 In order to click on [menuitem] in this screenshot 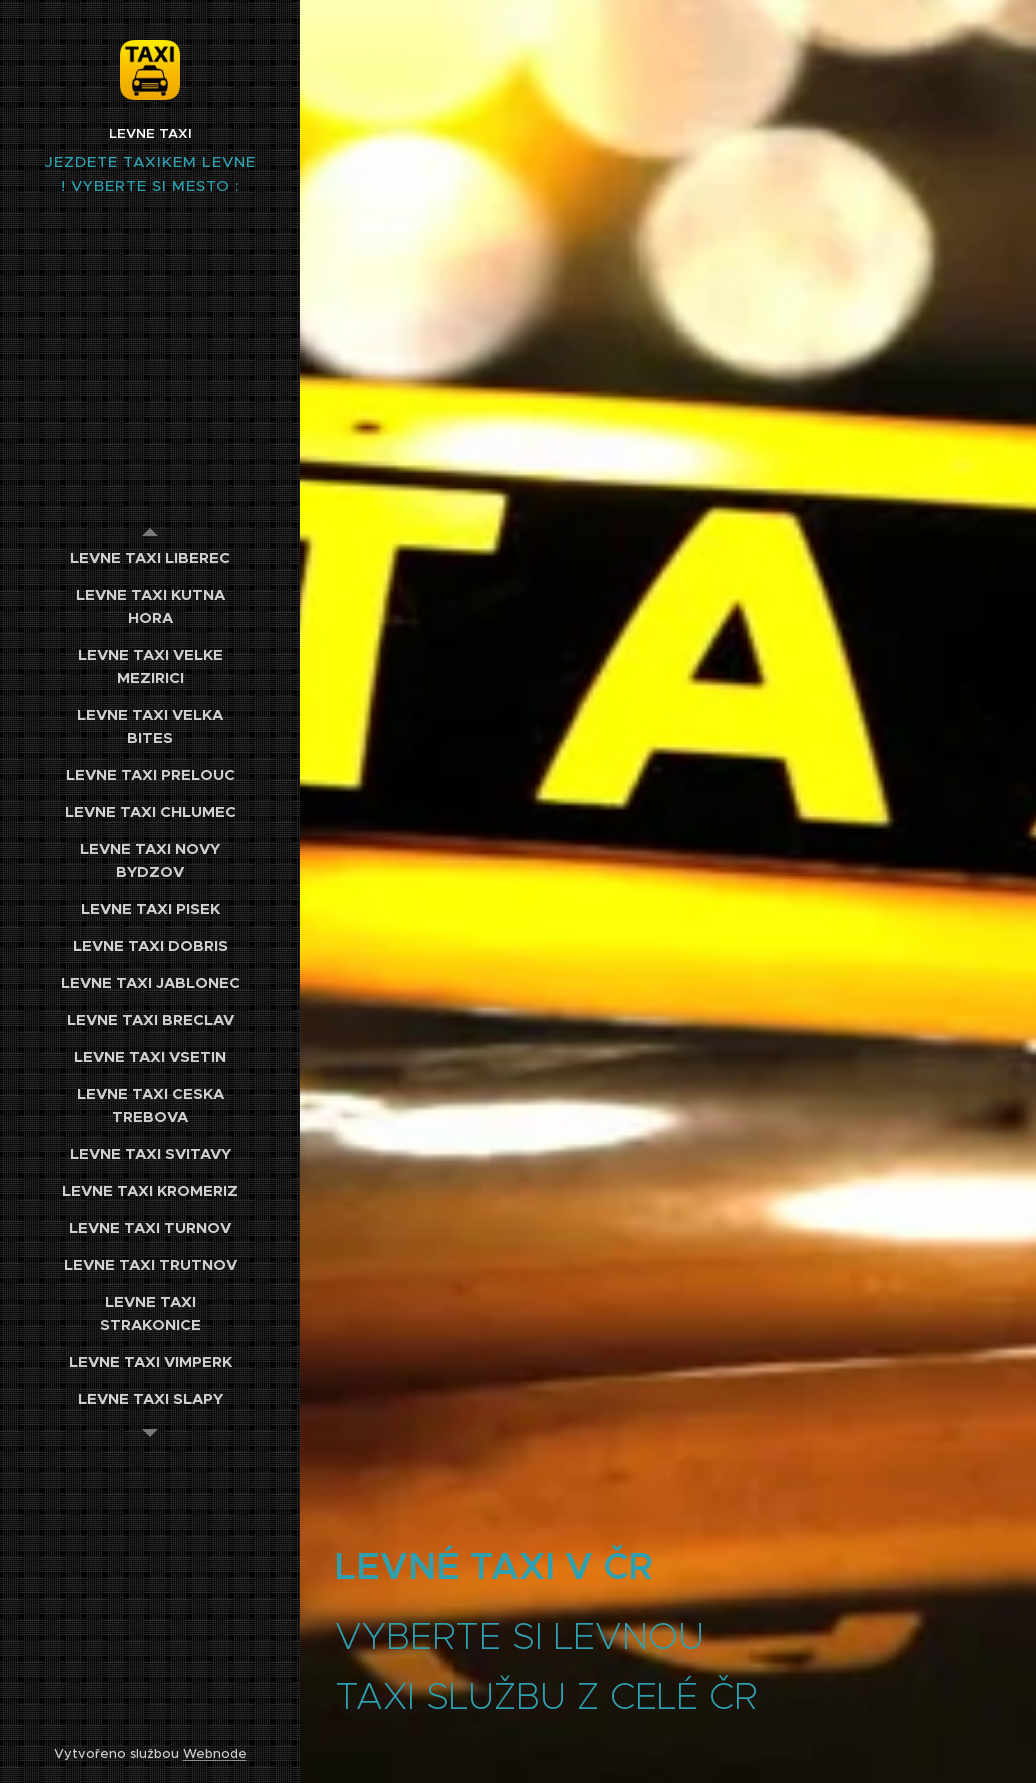, I will do `click(150, 557)`.